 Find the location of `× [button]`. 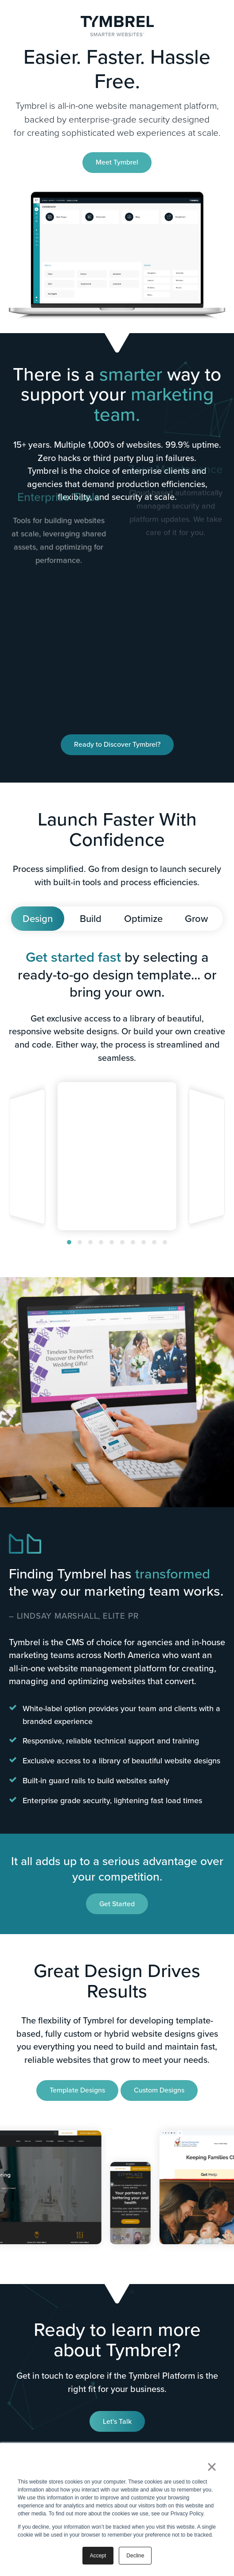

× [button] is located at coordinates (212, 2466).